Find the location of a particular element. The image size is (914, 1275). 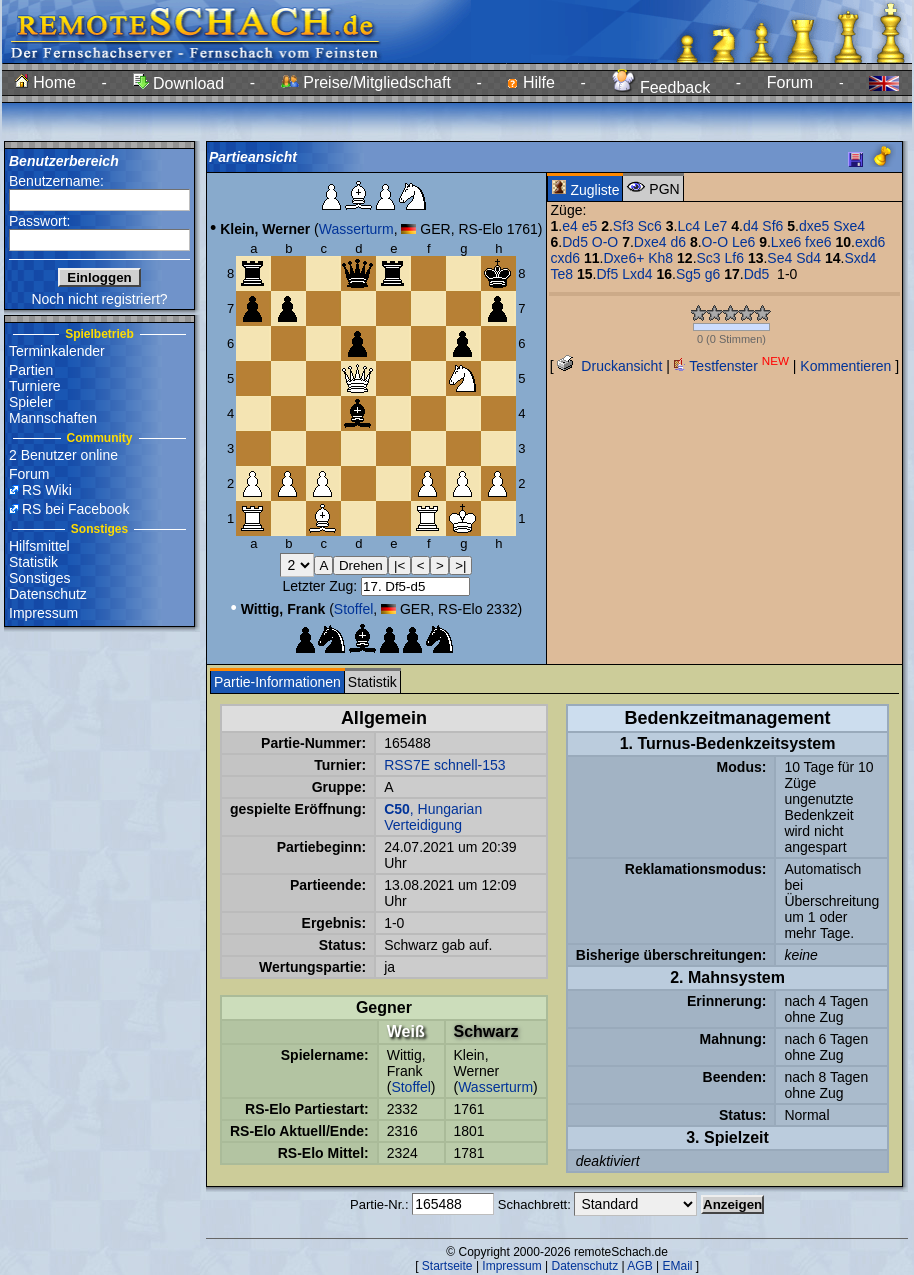

Hilfsmittel is located at coordinates (39, 546).